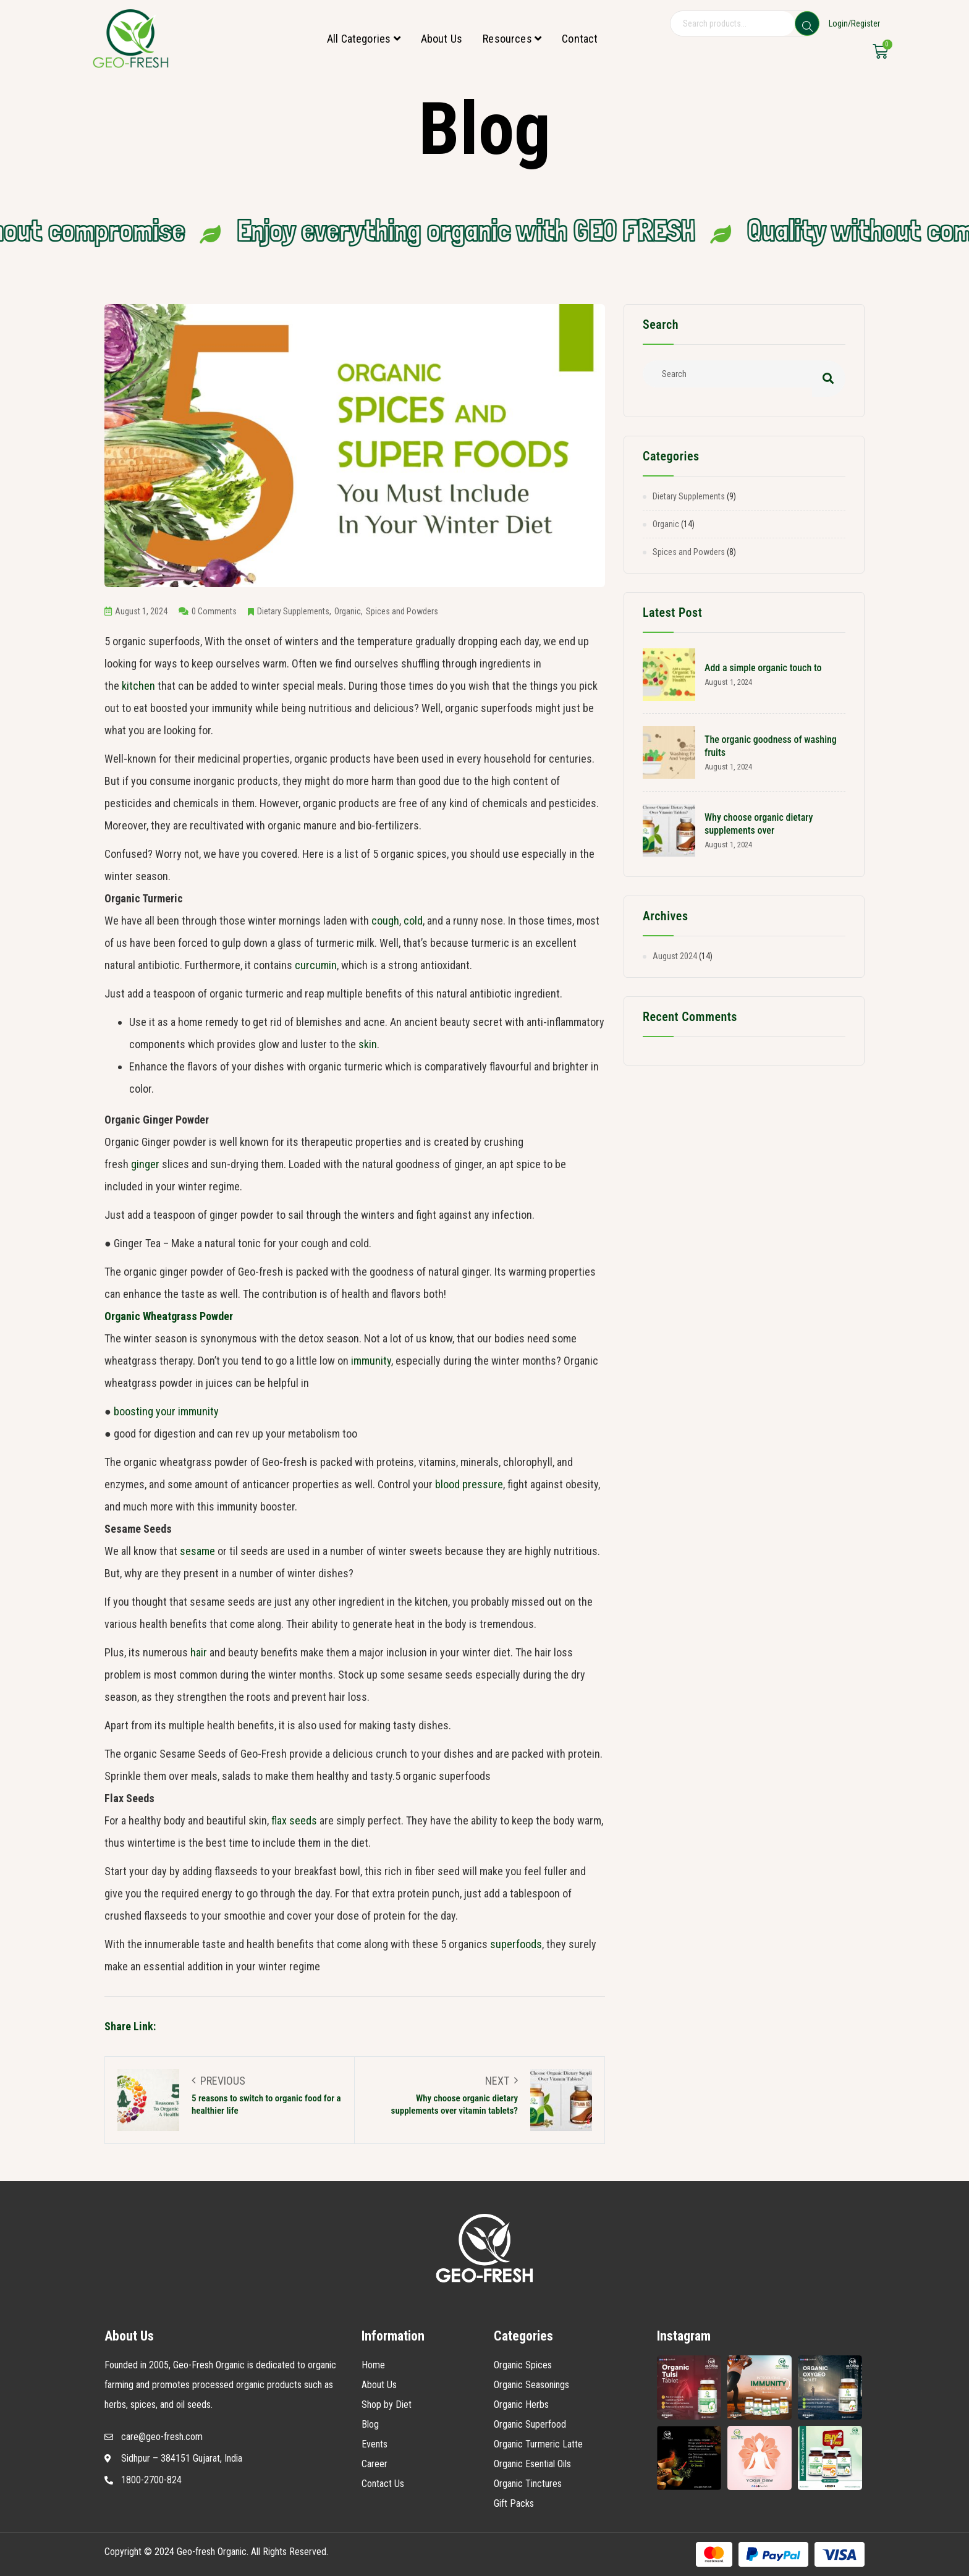  I want to click on Organic Spices, so click(523, 2365).